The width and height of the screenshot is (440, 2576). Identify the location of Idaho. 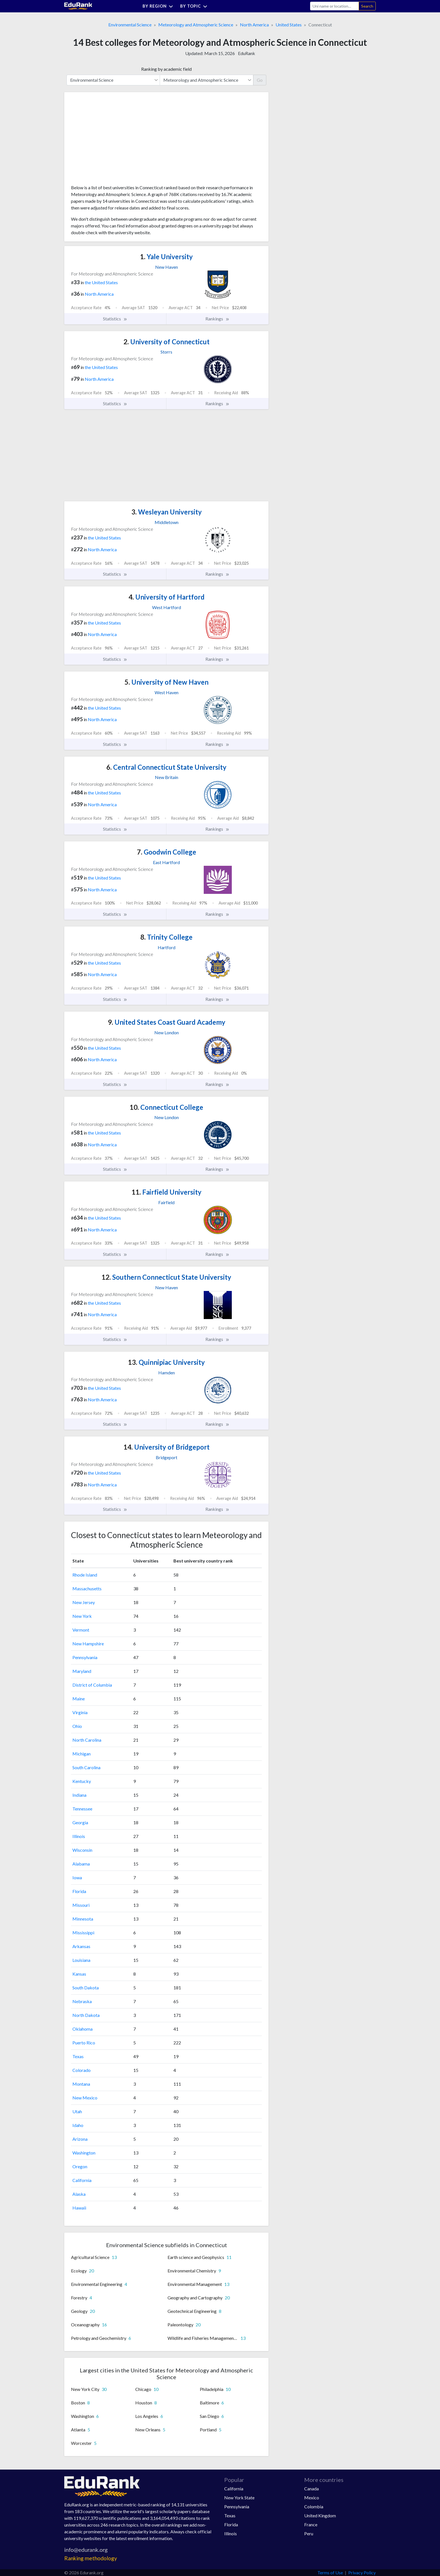
(77, 2125).